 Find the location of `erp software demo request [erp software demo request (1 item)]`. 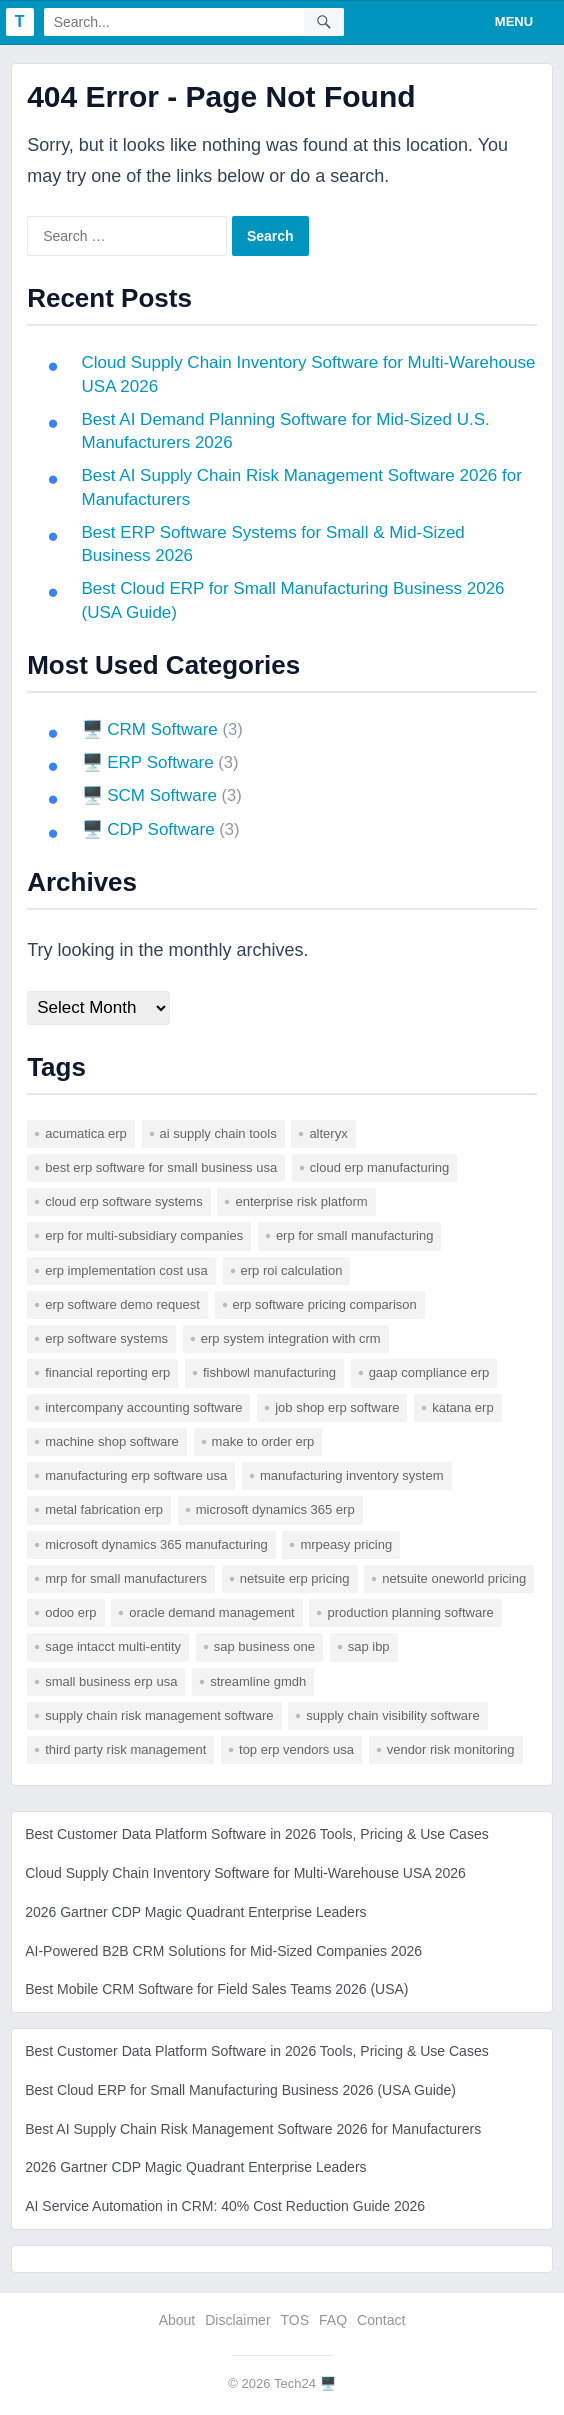

erp software demo request [erp software demo request (1 item)] is located at coordinates (122, 1304).